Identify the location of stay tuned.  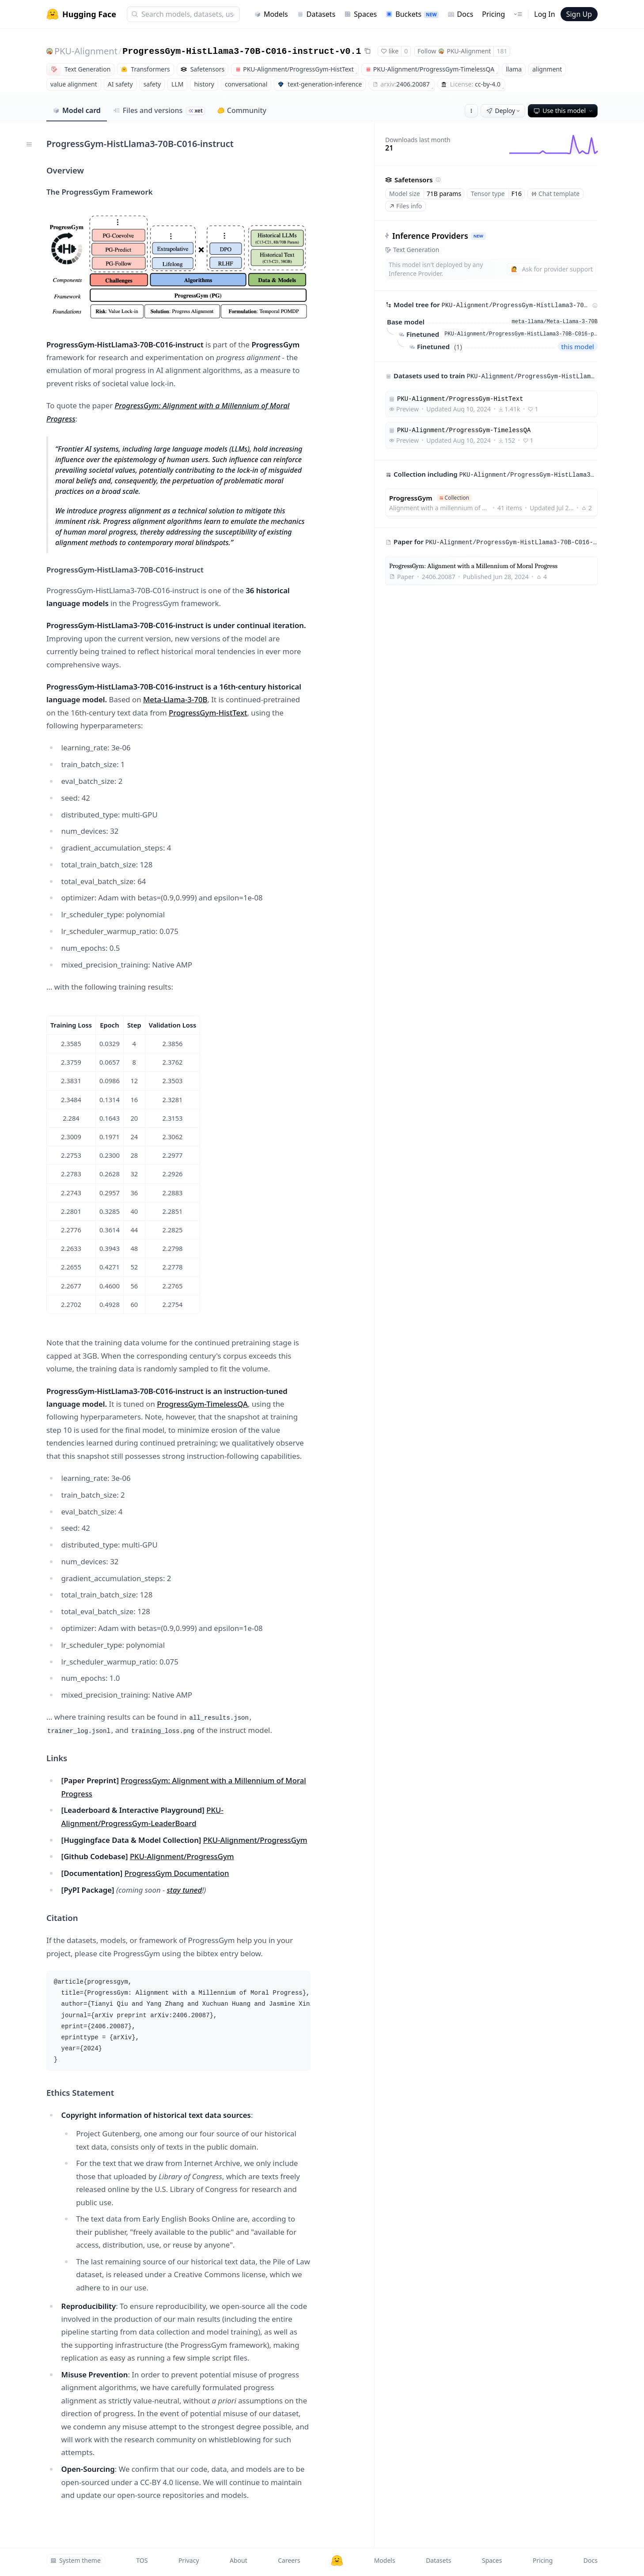
(184, 1890).